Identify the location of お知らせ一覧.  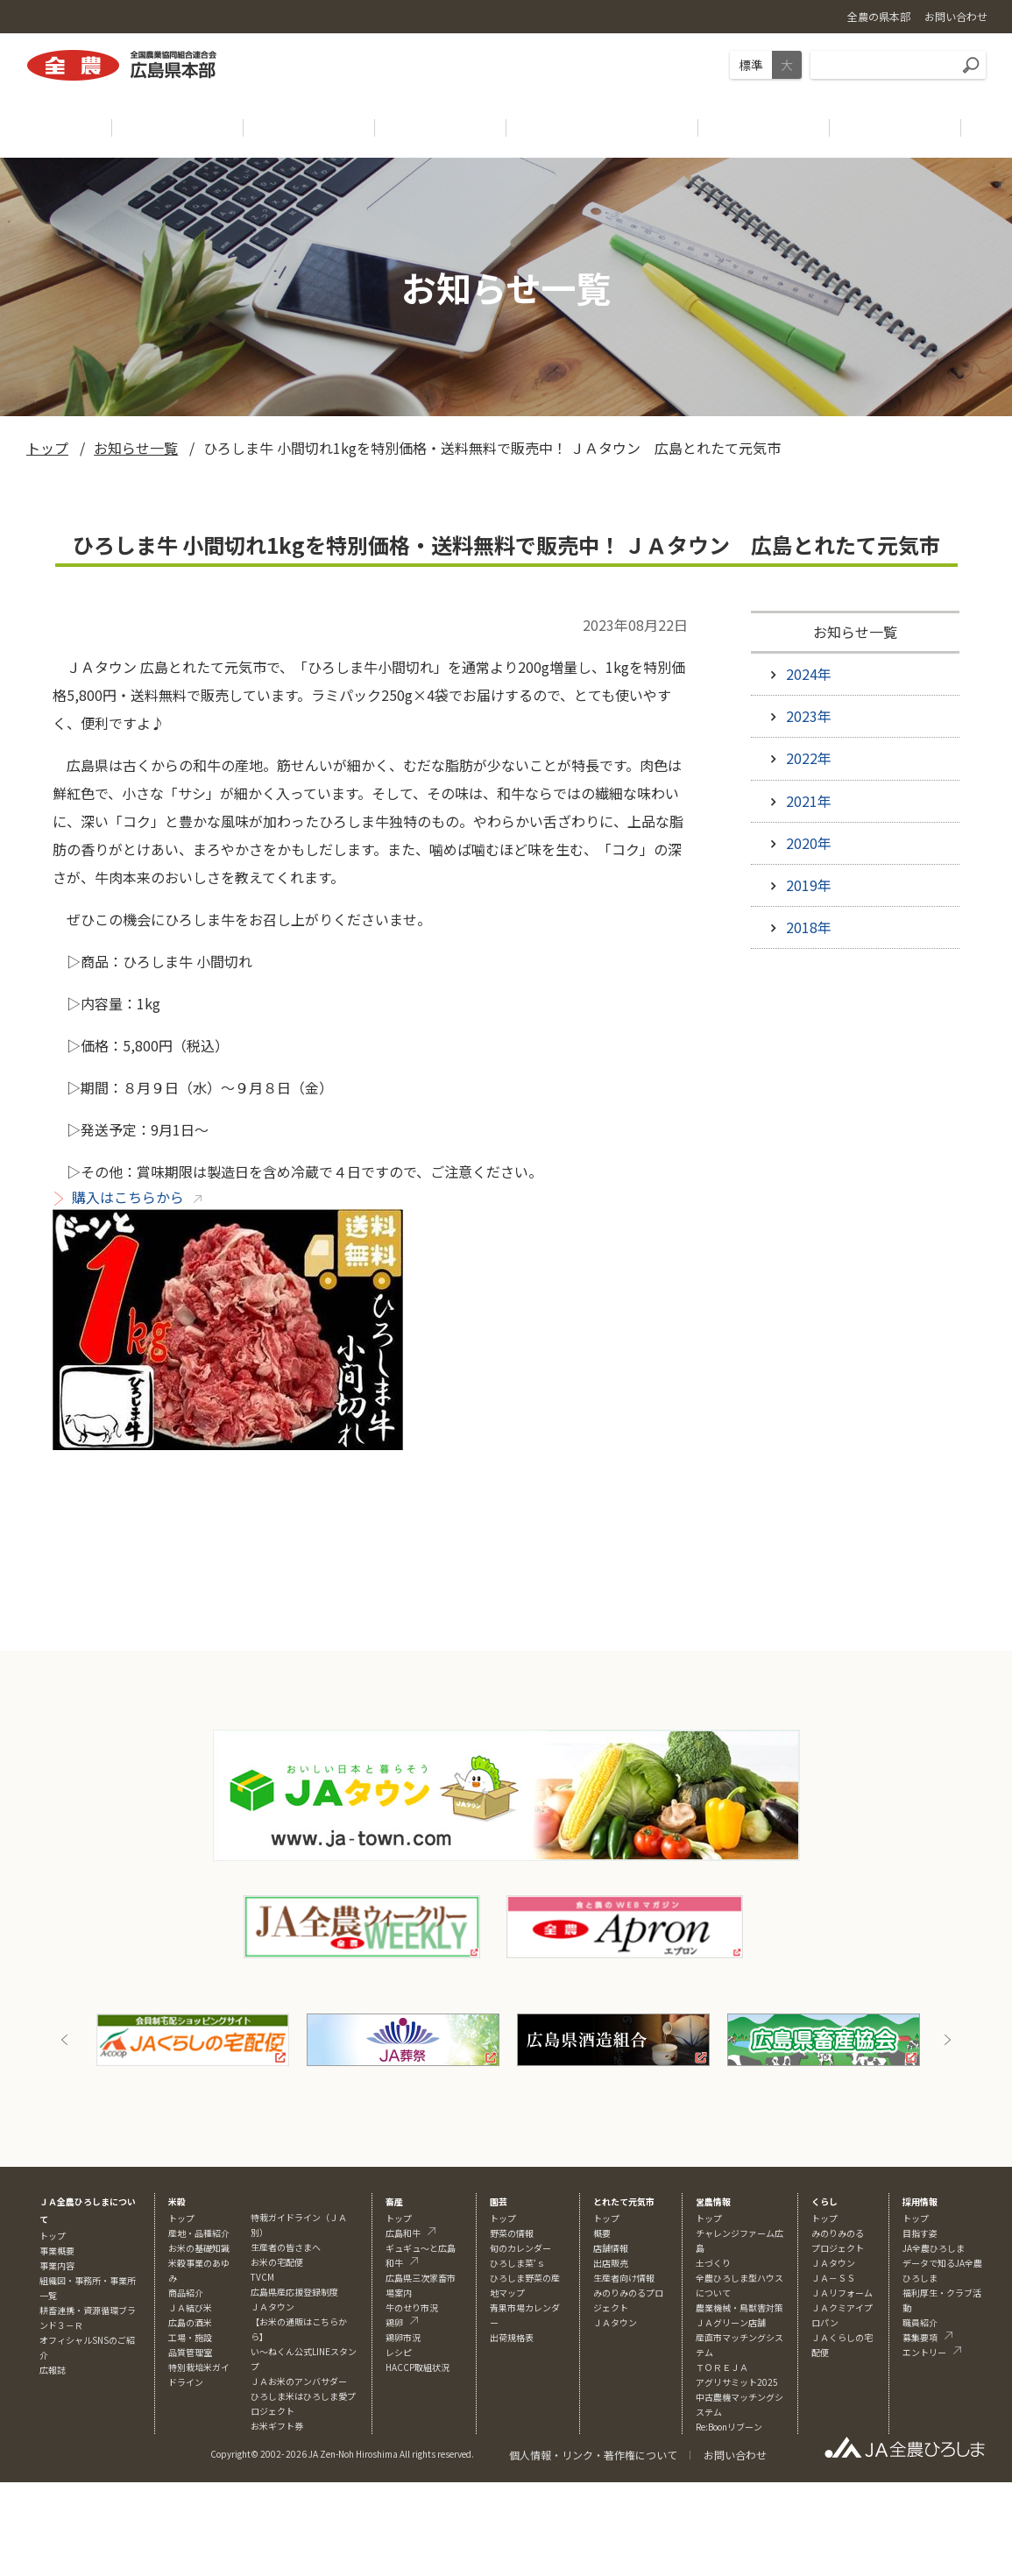
(136, 447).